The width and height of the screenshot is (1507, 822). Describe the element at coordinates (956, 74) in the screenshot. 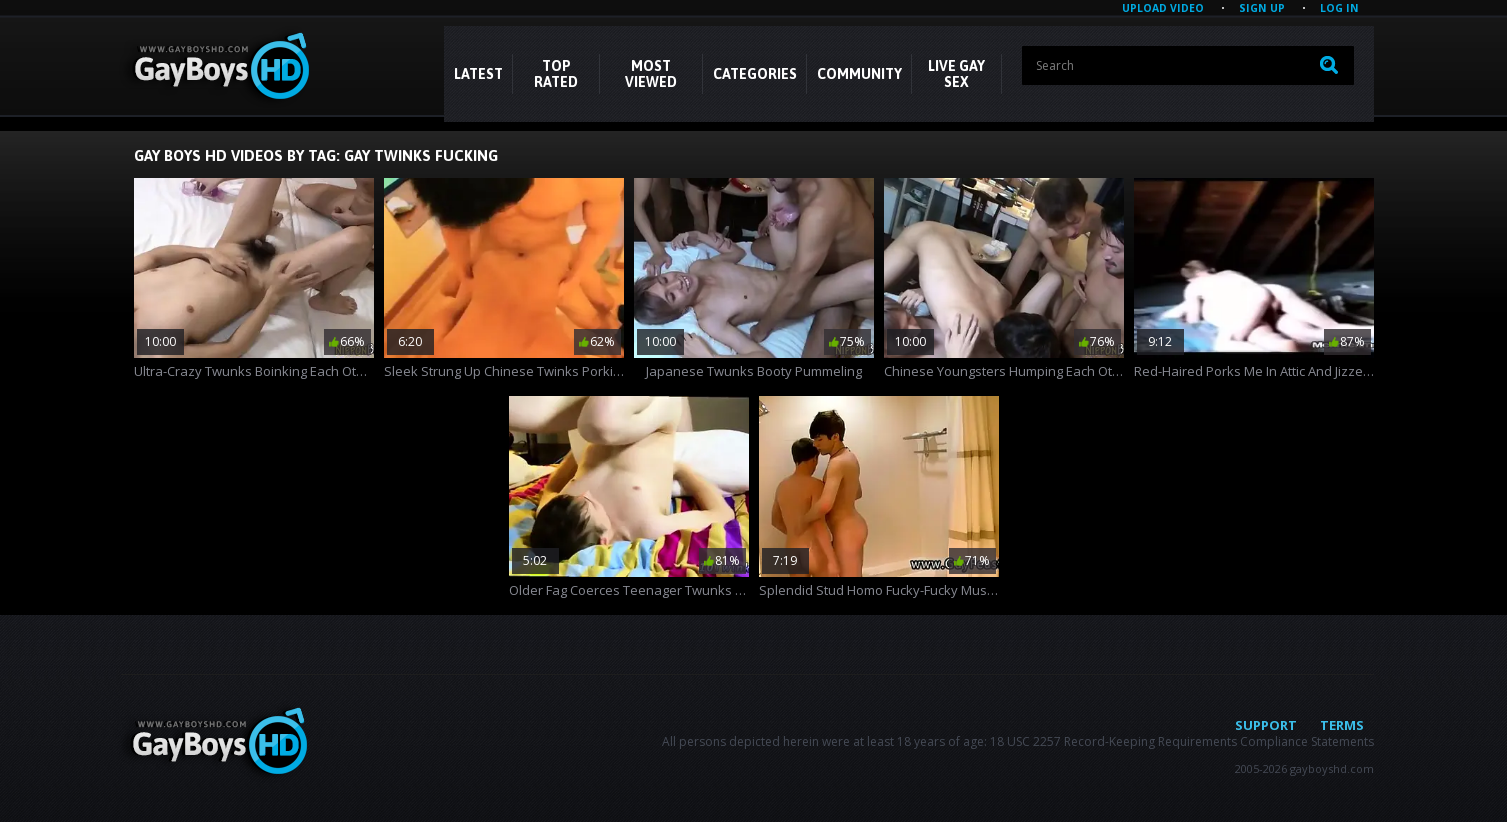

I see `LIVE GAY SEX` at that location.